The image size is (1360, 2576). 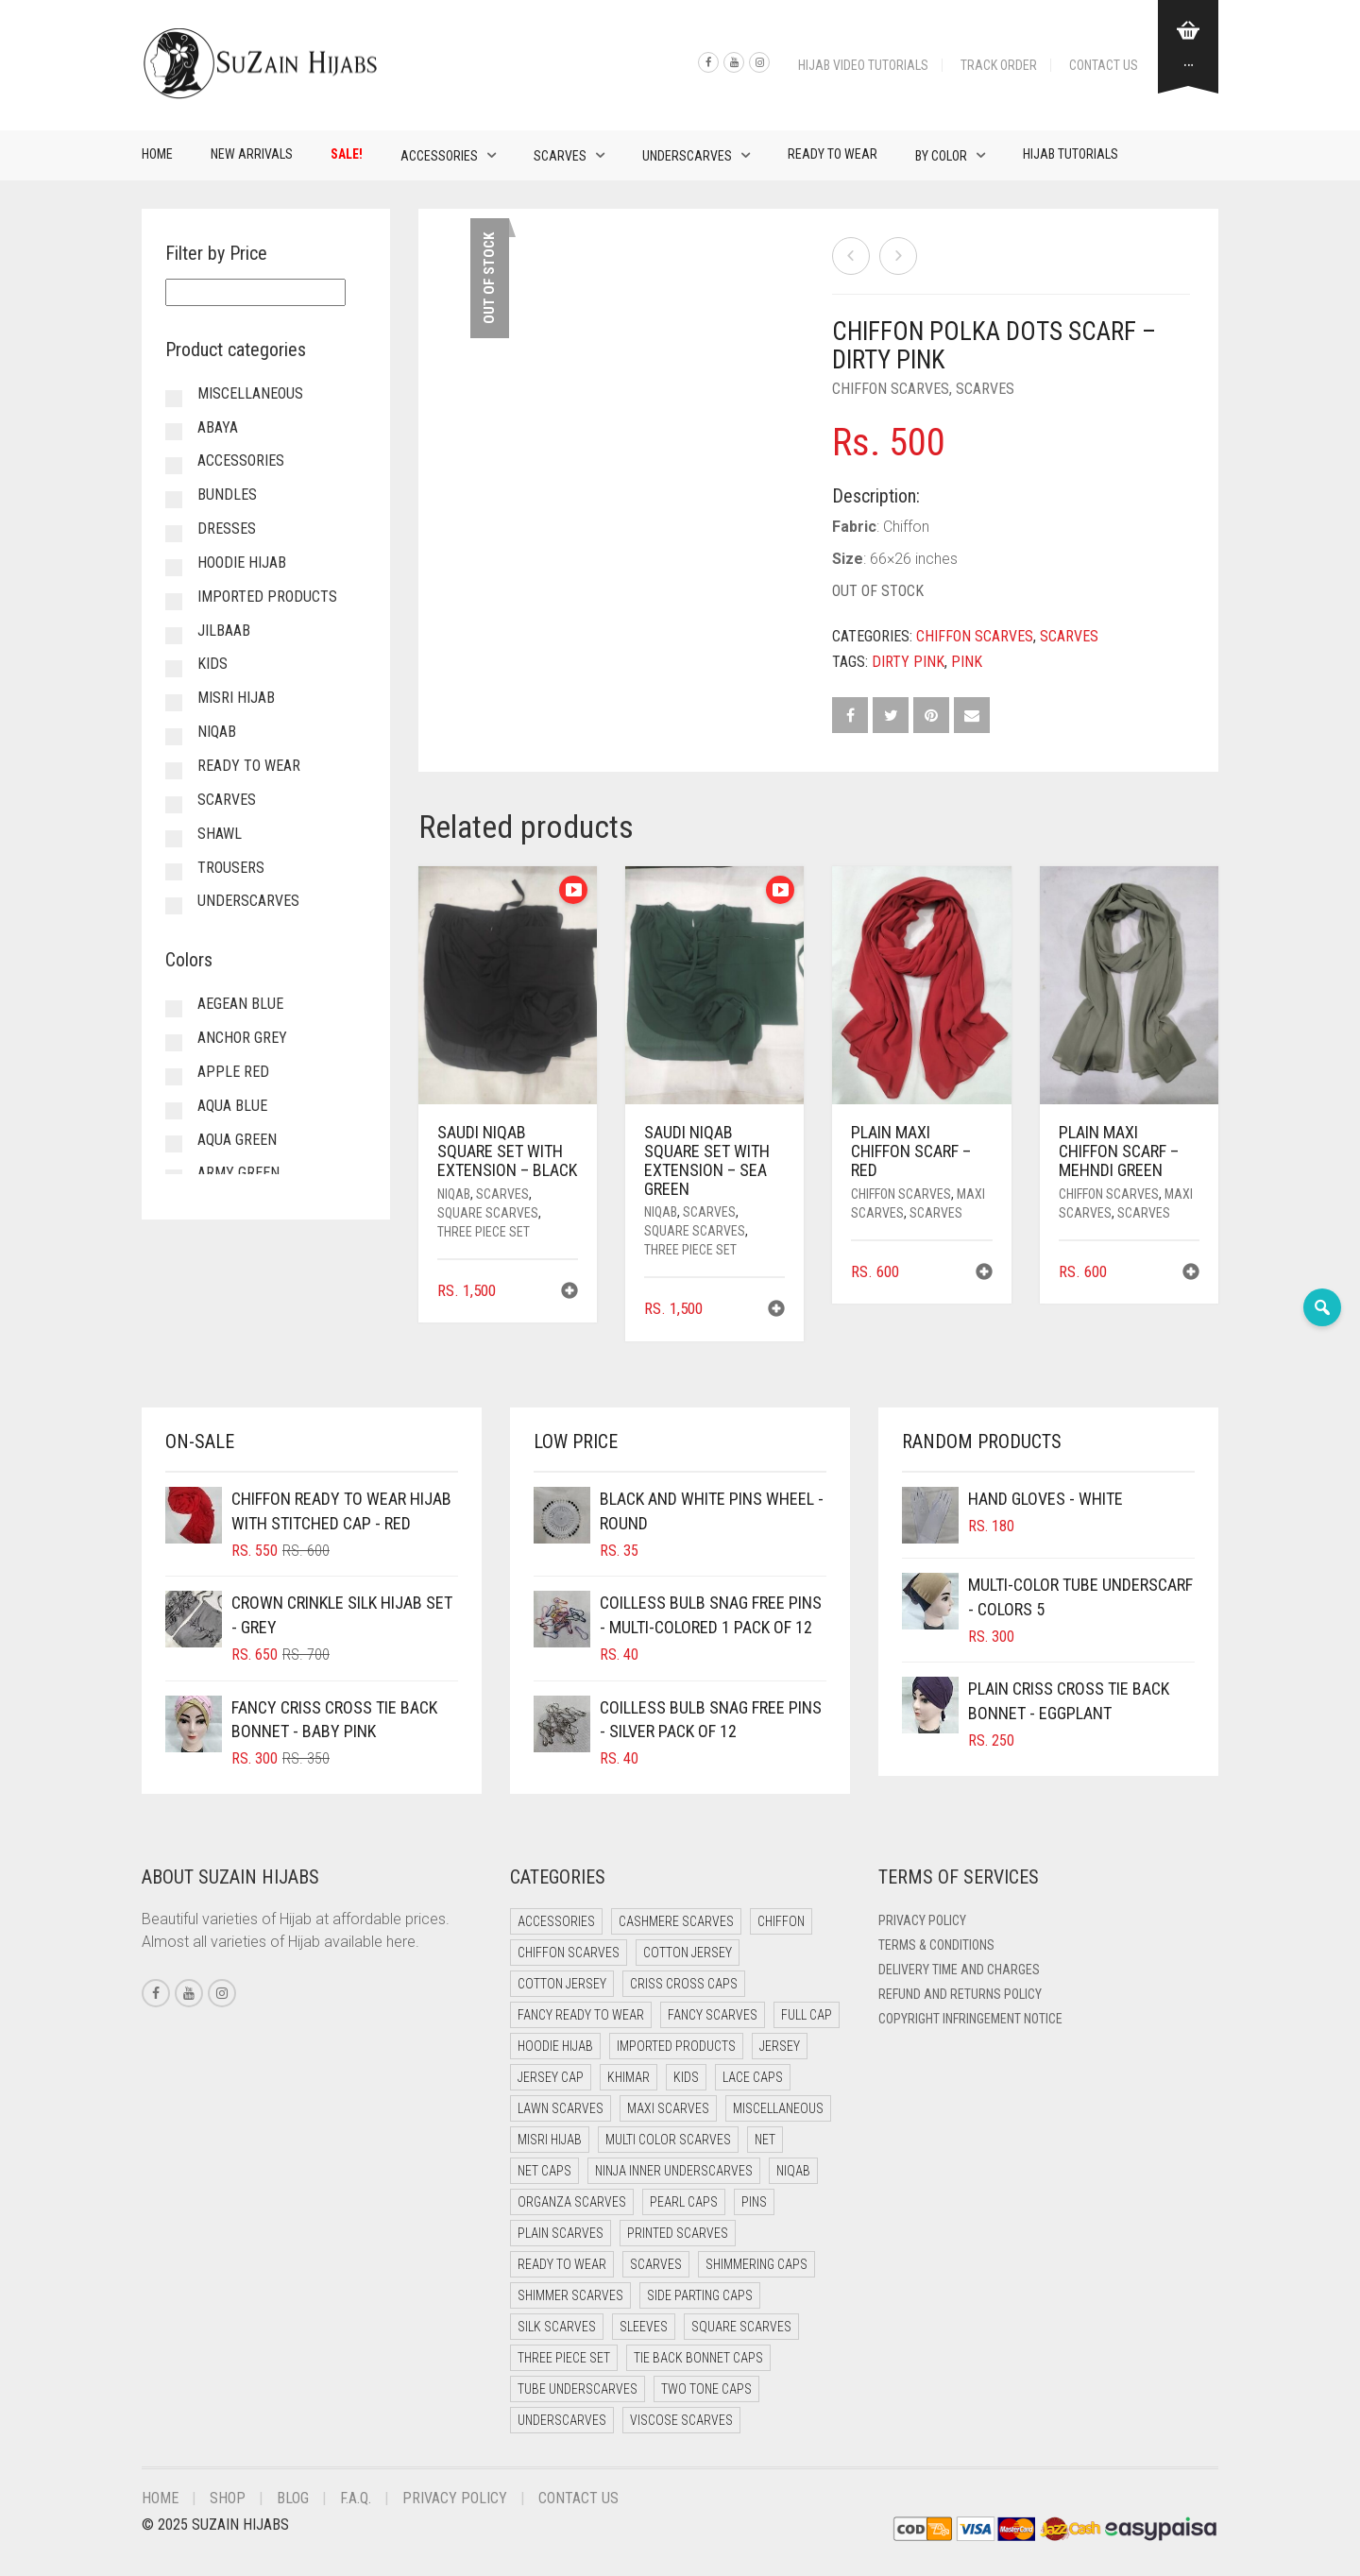 I want to click on Bundles, so click(x=227, y=494).